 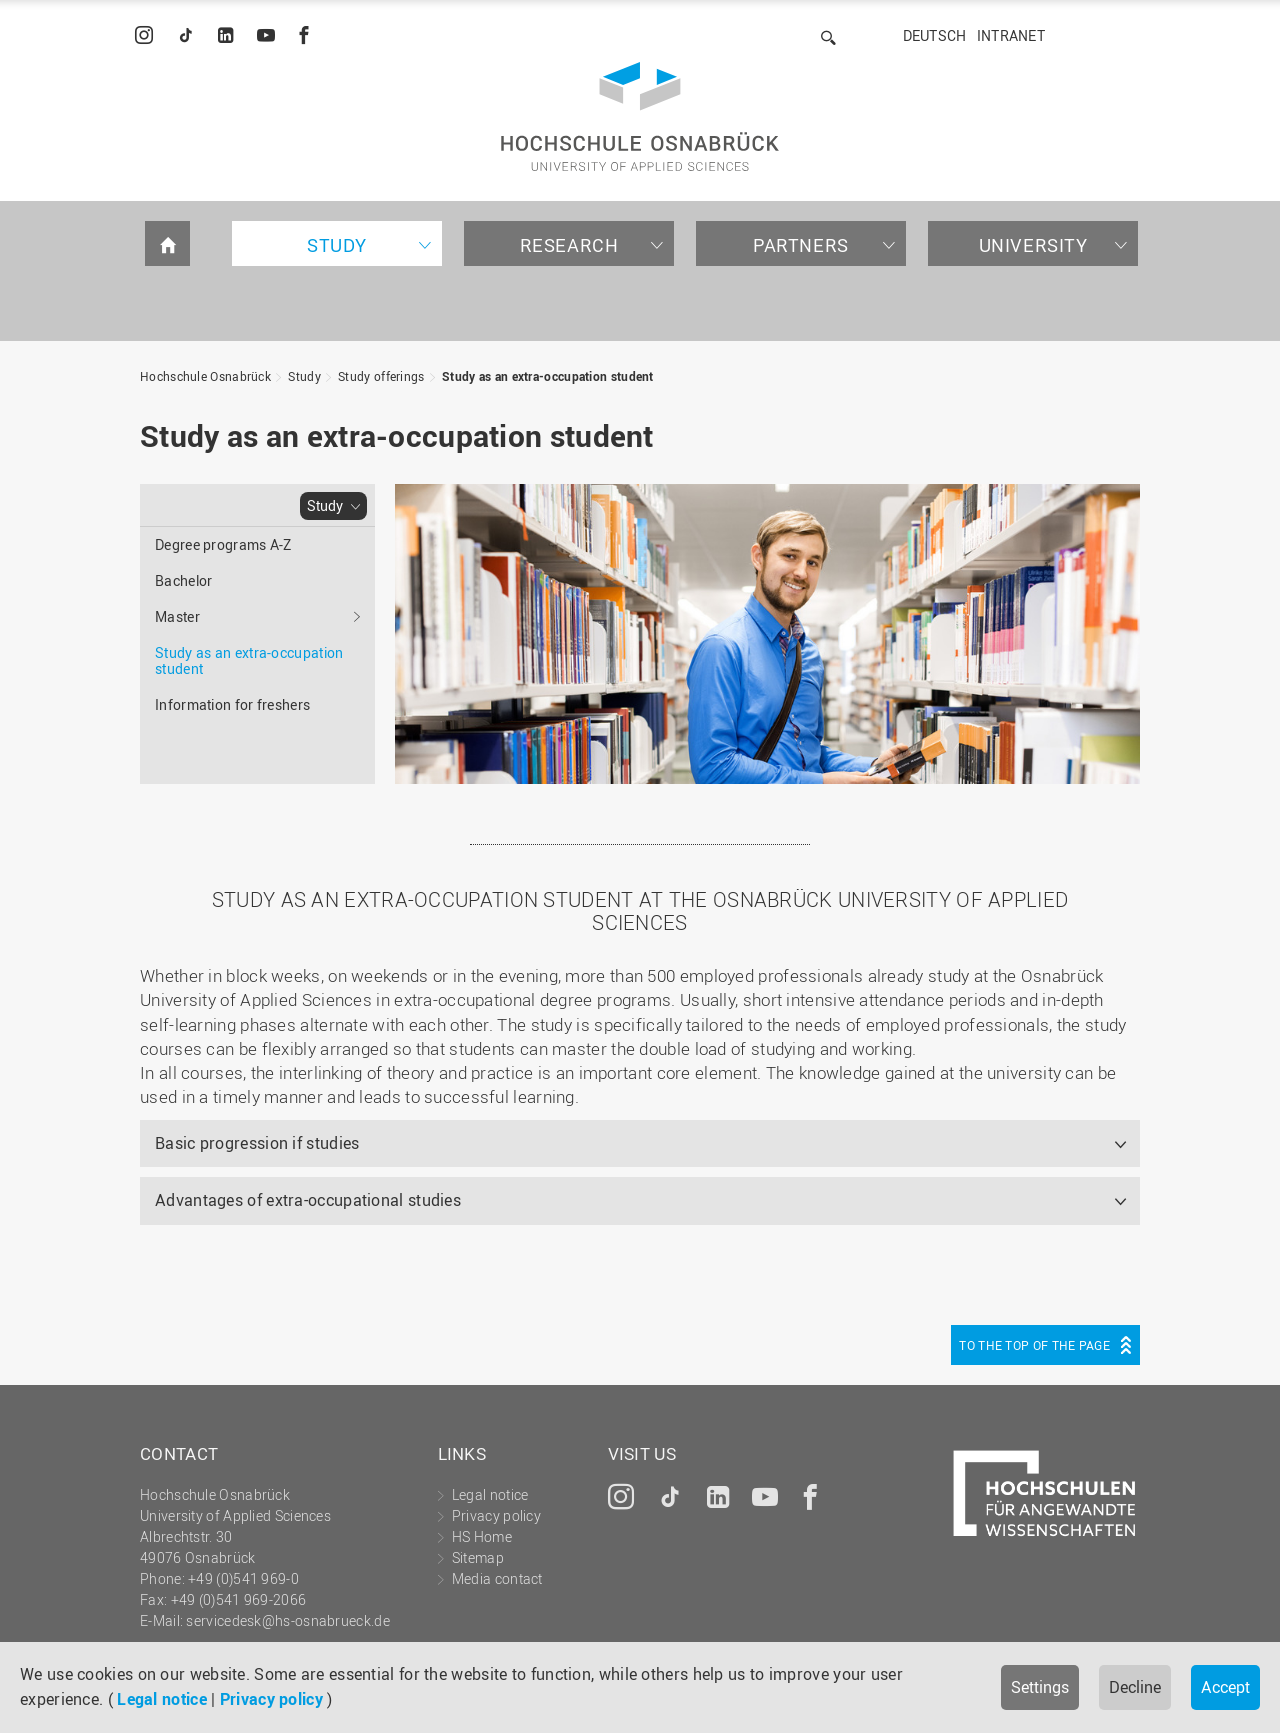 I want to click on To the top of the page, so click(x=1034, y=1345).